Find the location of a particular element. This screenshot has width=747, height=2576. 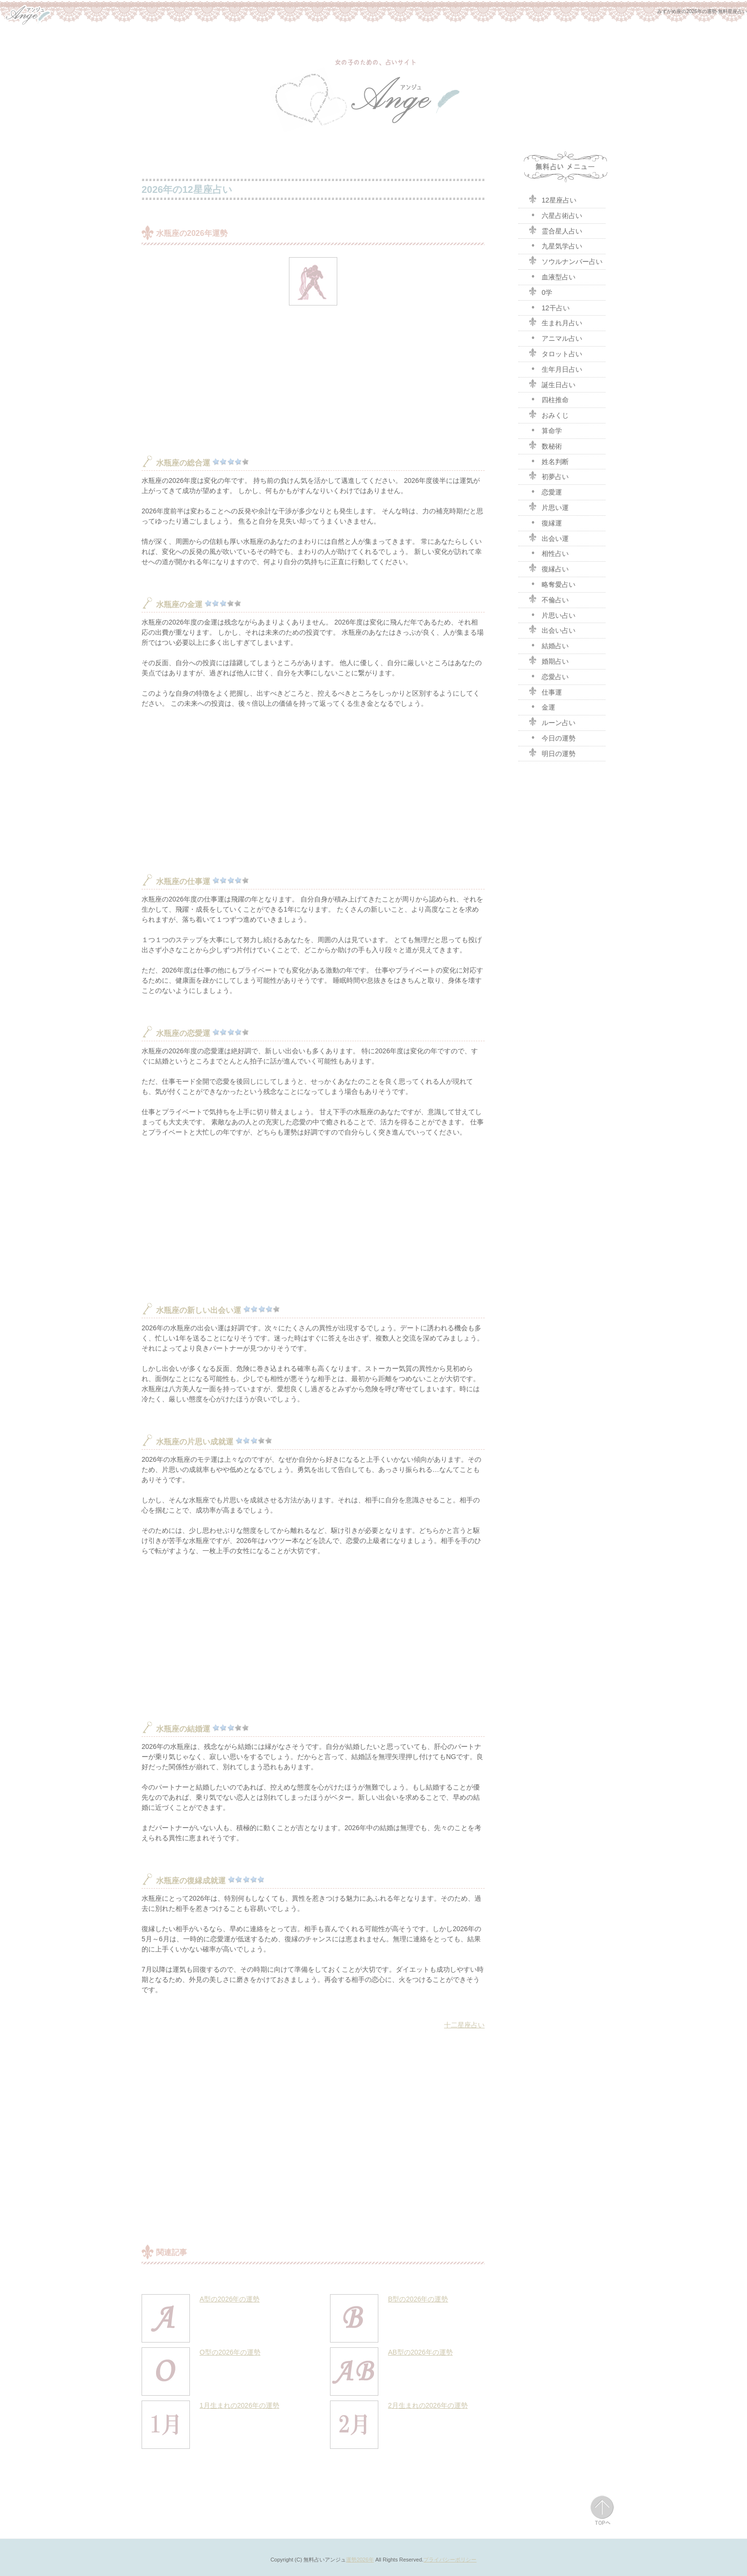

金運 is located at coordinates (541, 706).